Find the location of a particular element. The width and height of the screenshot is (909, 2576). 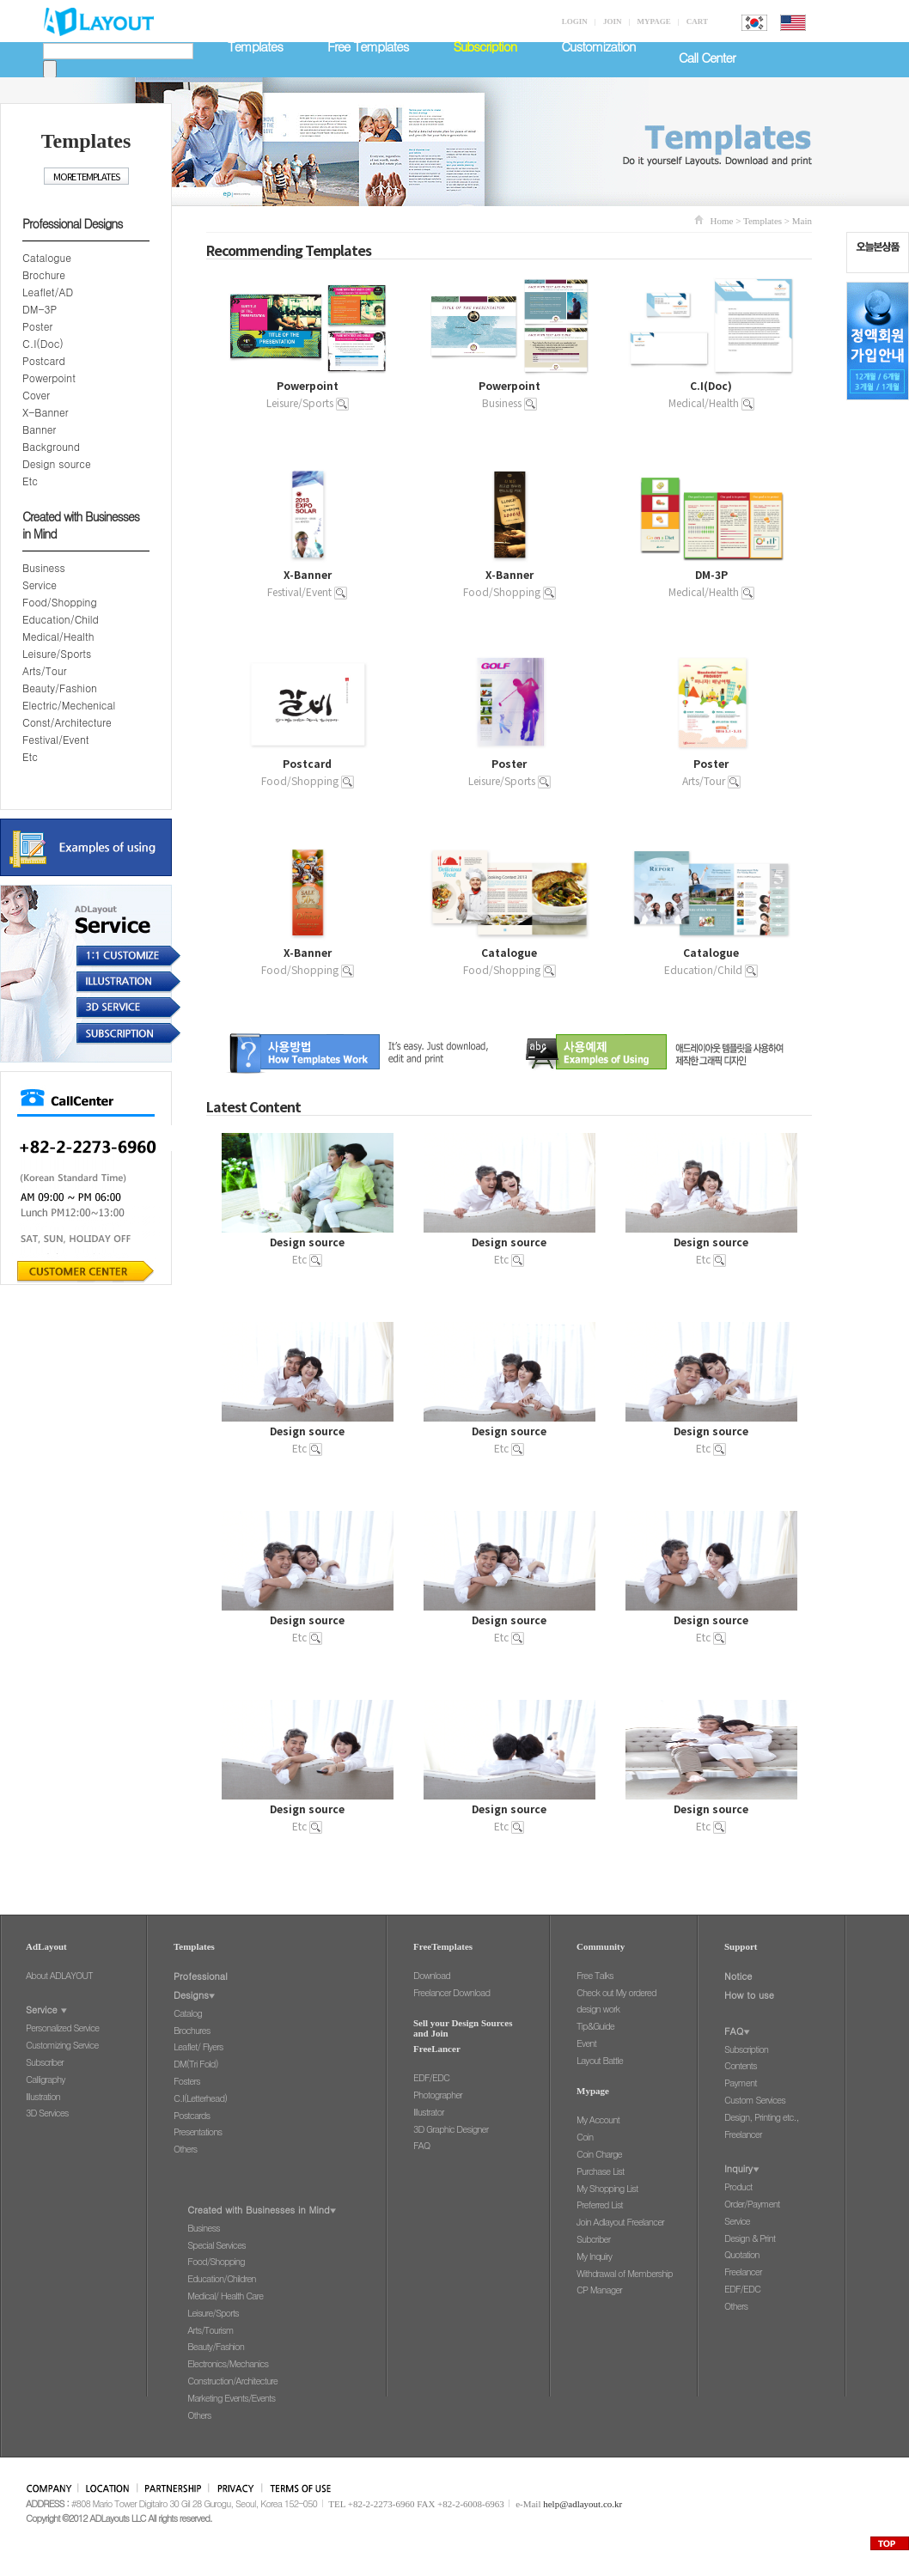

Design, Printing etc., is located at coordinates (761, 2116).